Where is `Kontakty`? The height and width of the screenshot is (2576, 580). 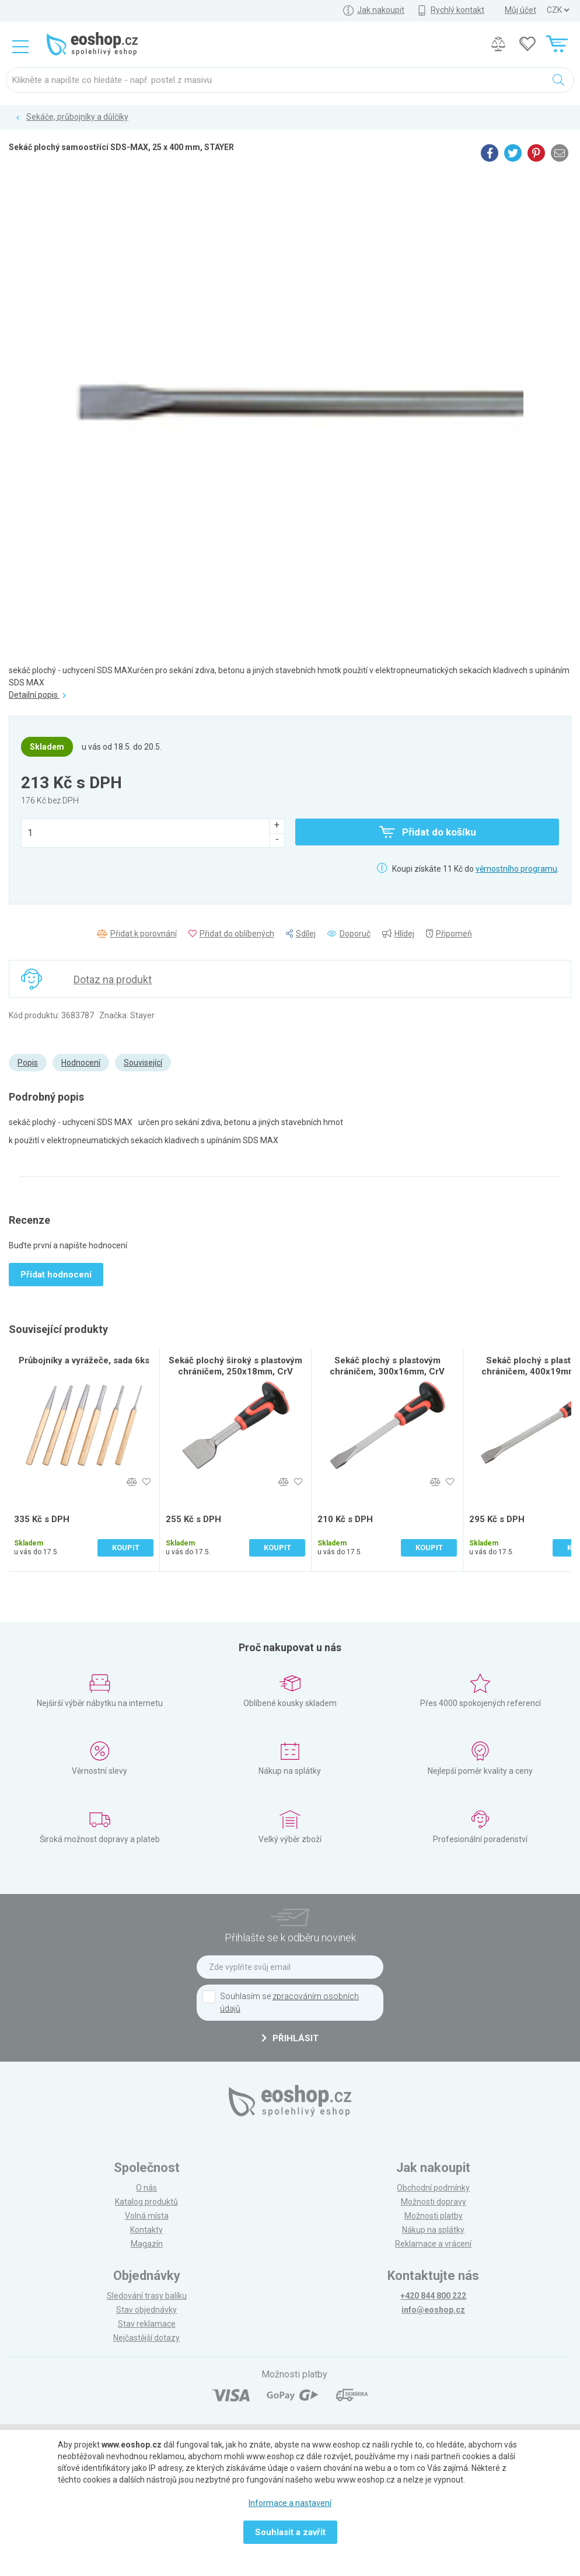 Kontakty is located at coordinates (146, 2229).